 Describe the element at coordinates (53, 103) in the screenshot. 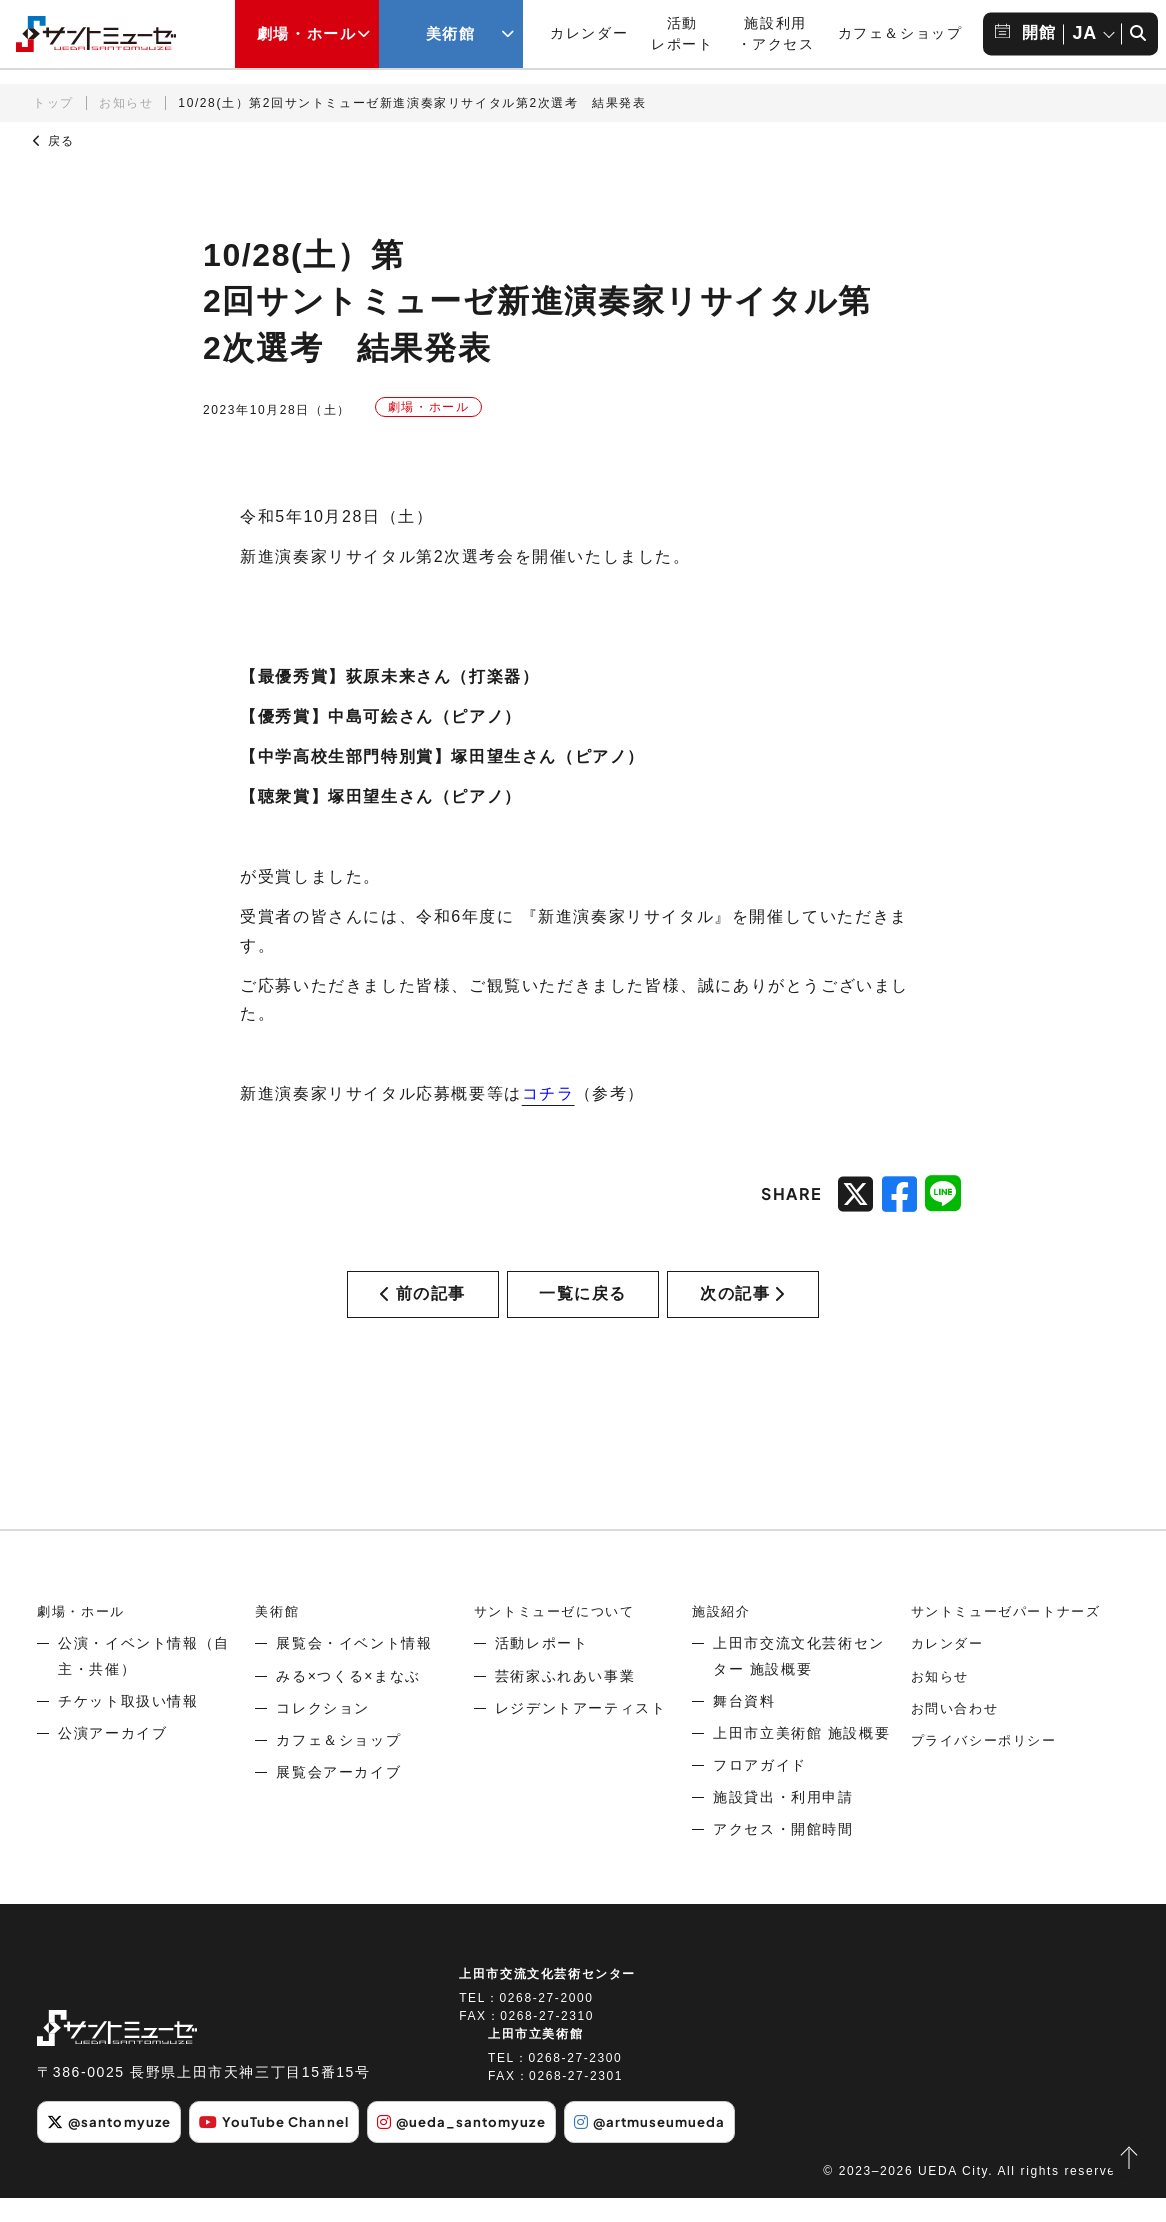

I see `トップ` at that location.